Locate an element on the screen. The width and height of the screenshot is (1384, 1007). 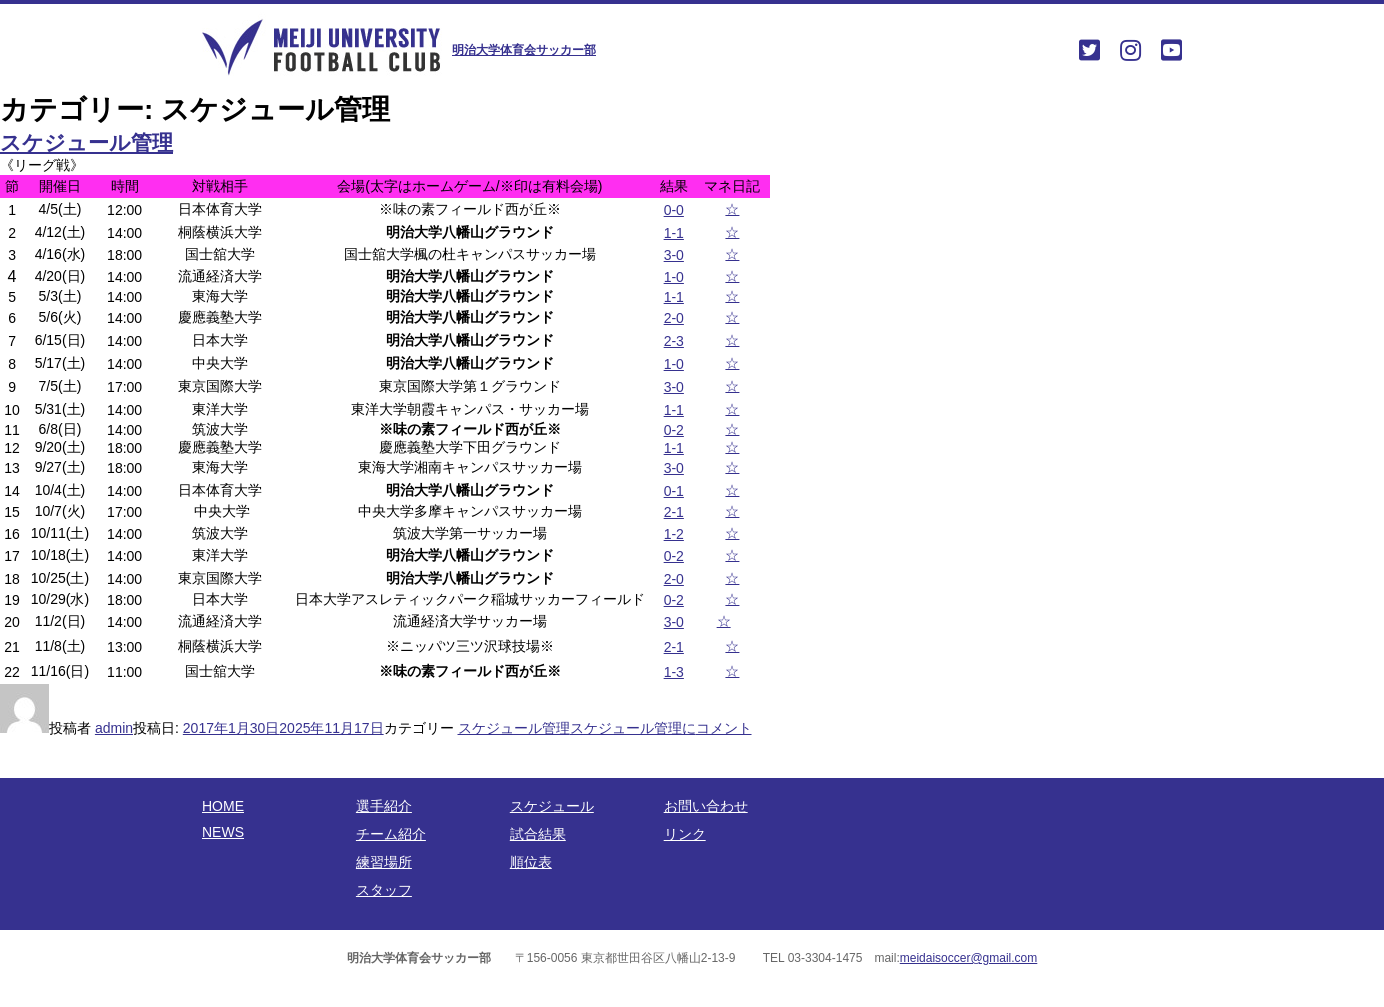
選手紹介 is located at coordinates (384, 806).